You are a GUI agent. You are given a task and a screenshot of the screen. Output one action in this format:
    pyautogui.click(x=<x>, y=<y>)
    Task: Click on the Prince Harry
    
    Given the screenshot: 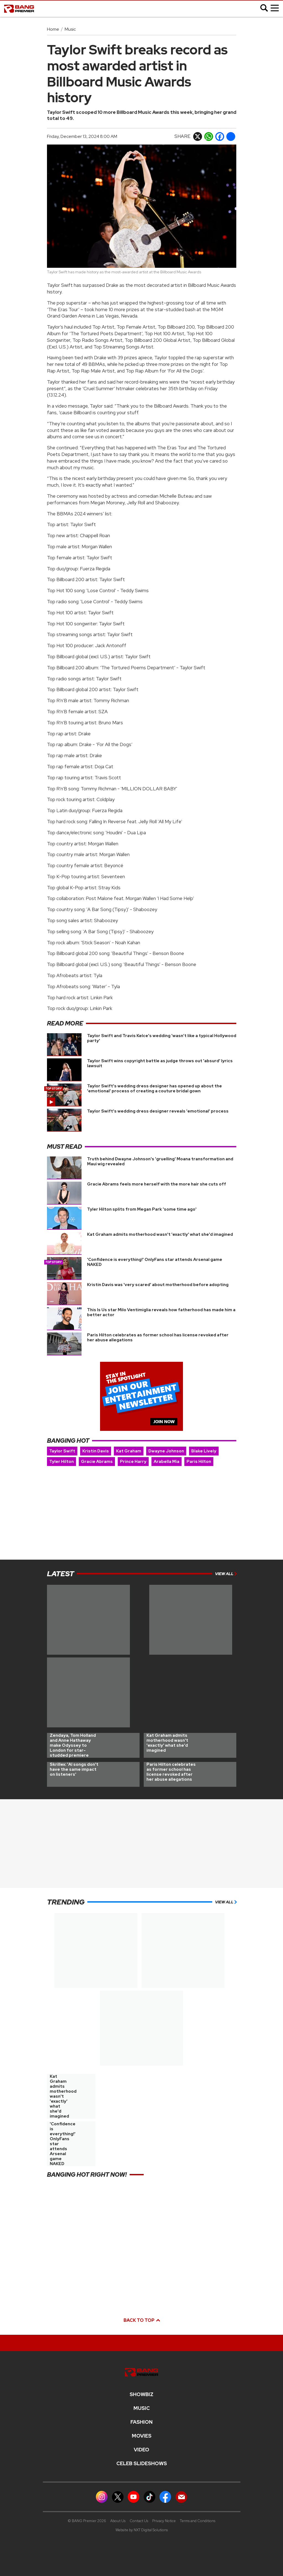 What is the action you would take?
    pyautogui.click(x=133, y=1461)
    